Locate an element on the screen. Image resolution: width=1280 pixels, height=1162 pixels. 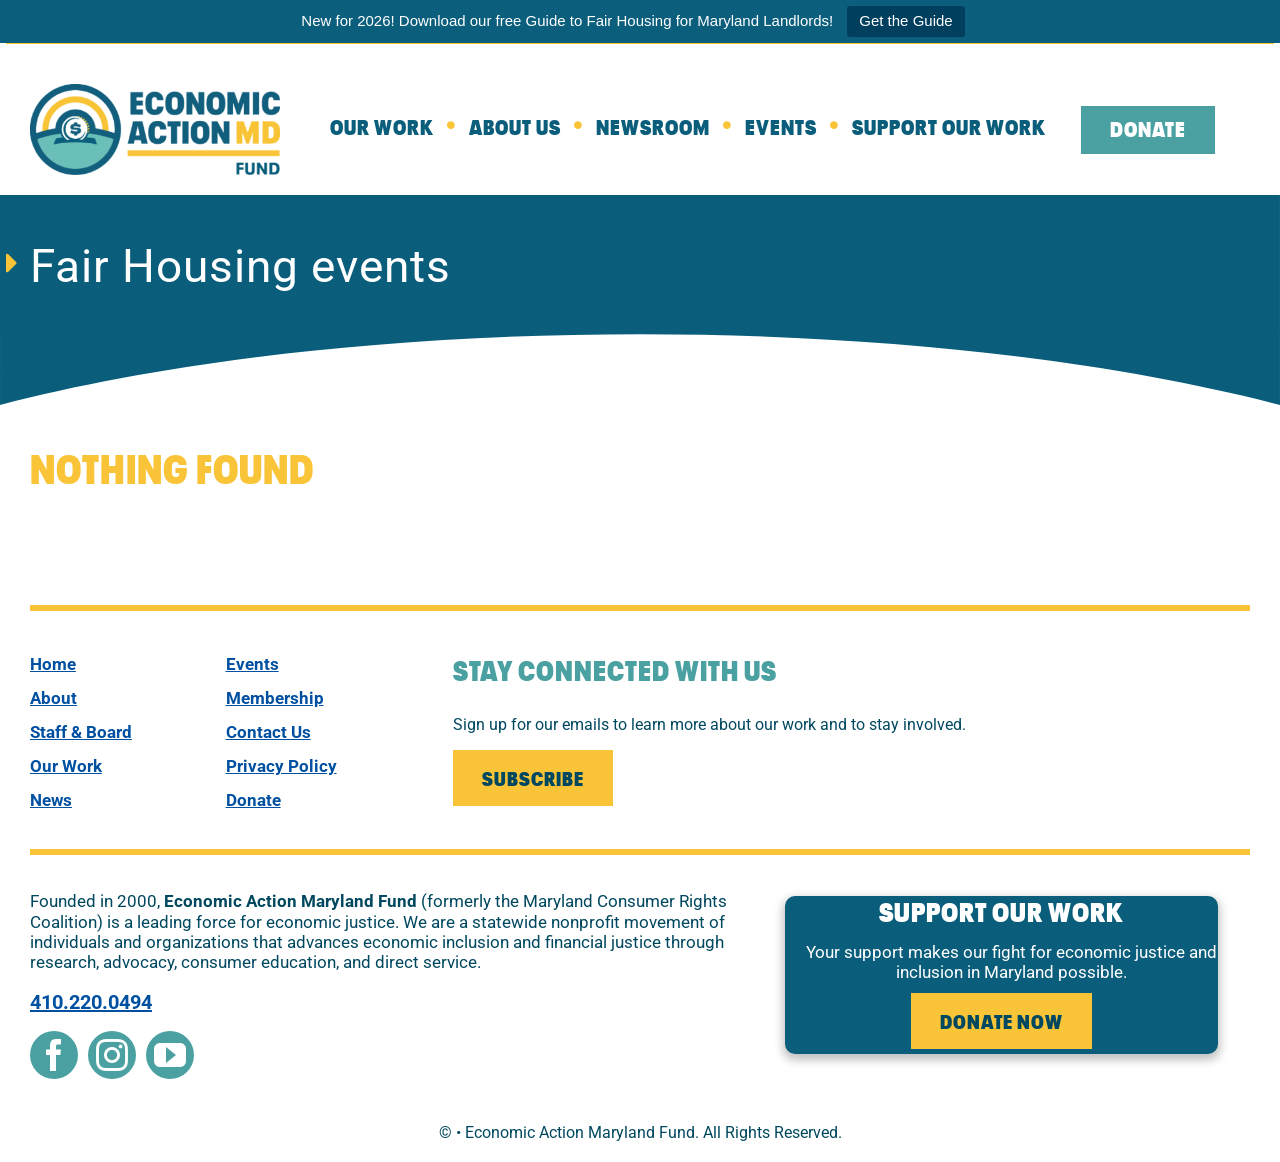
[about] is located at coordinates (532, 130).